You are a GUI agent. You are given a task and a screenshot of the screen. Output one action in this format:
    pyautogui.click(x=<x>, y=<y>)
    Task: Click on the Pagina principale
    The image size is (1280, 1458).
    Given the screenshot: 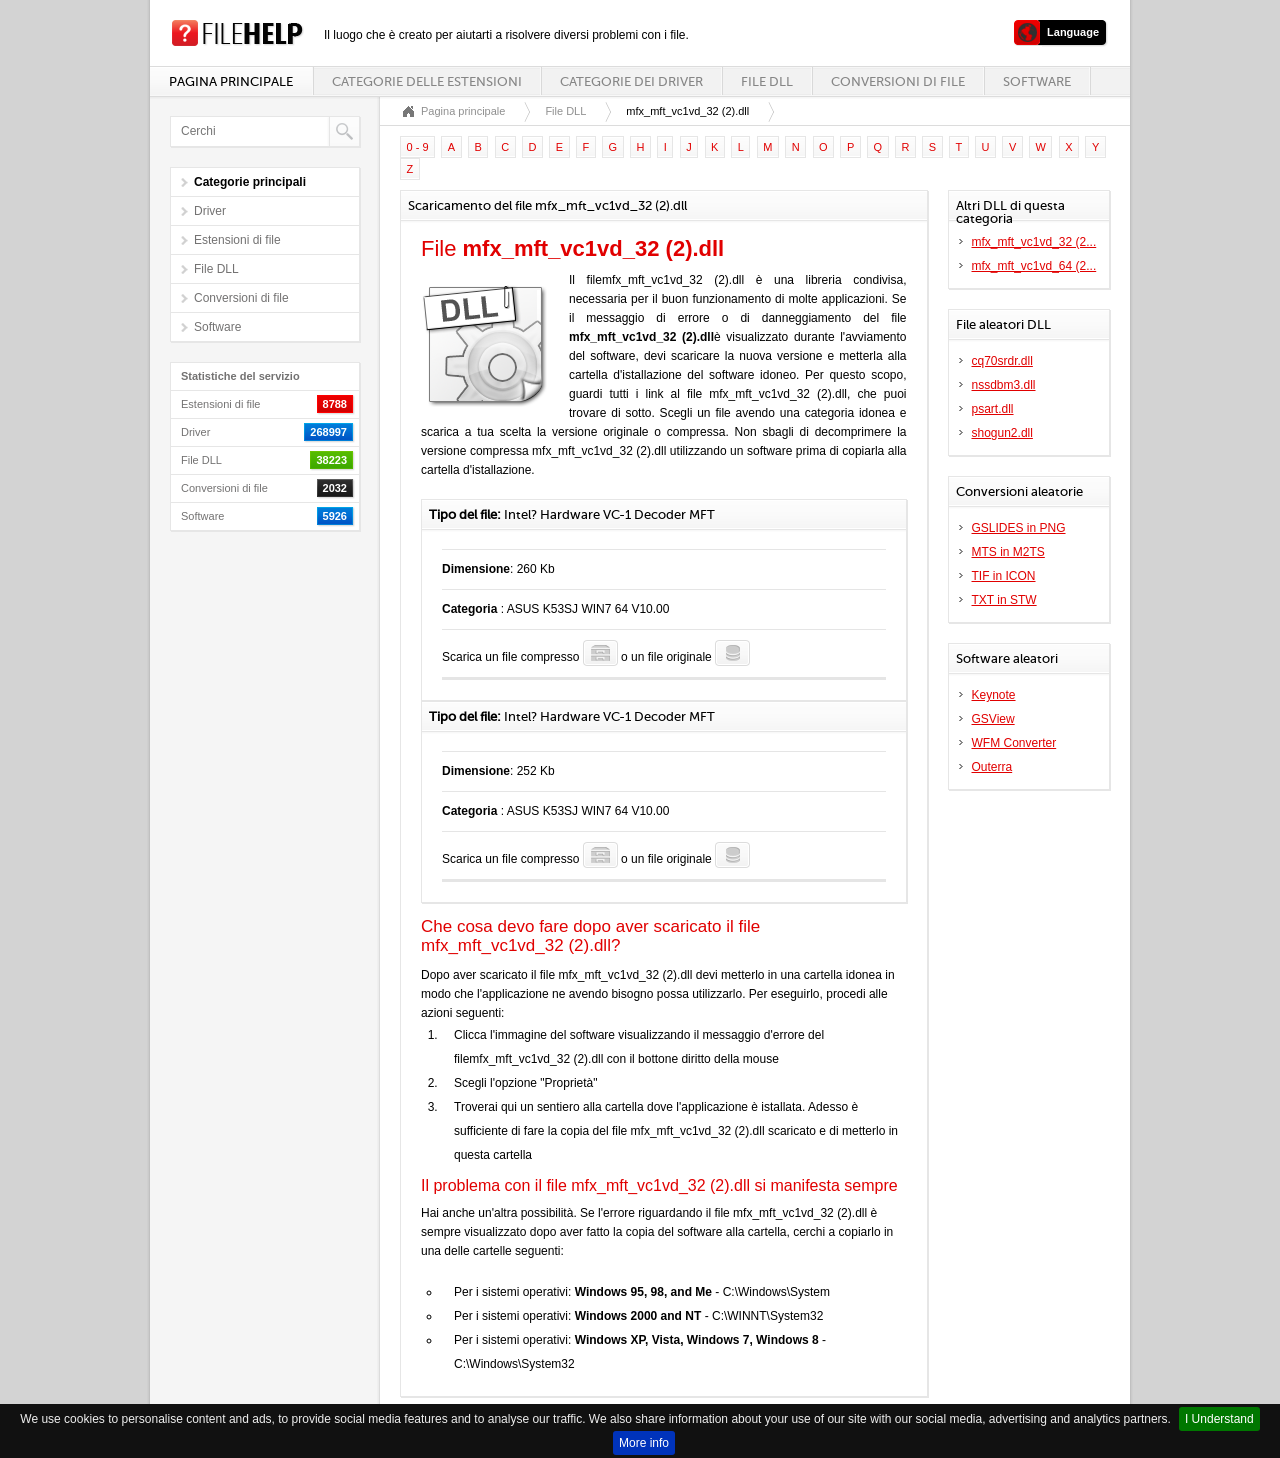 What is the action you would take?
    pyautogui.click(x=231, y=81)
    